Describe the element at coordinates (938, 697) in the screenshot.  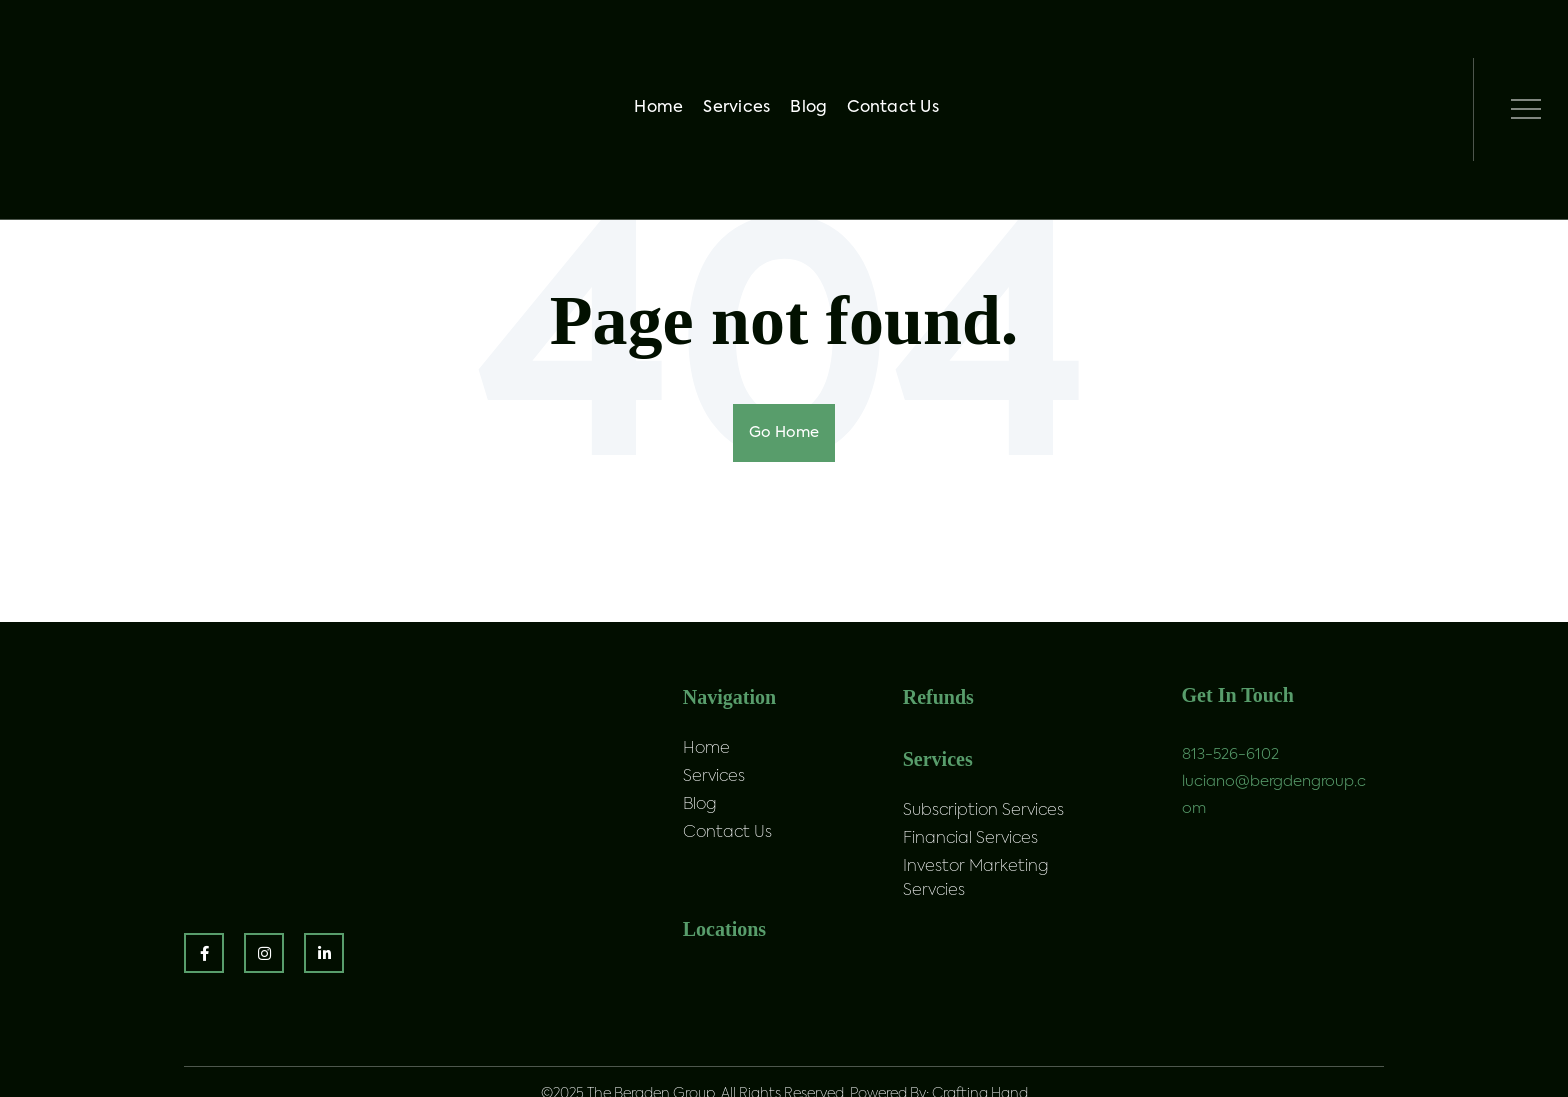
I see `Refunds [menuitem]` at that location.